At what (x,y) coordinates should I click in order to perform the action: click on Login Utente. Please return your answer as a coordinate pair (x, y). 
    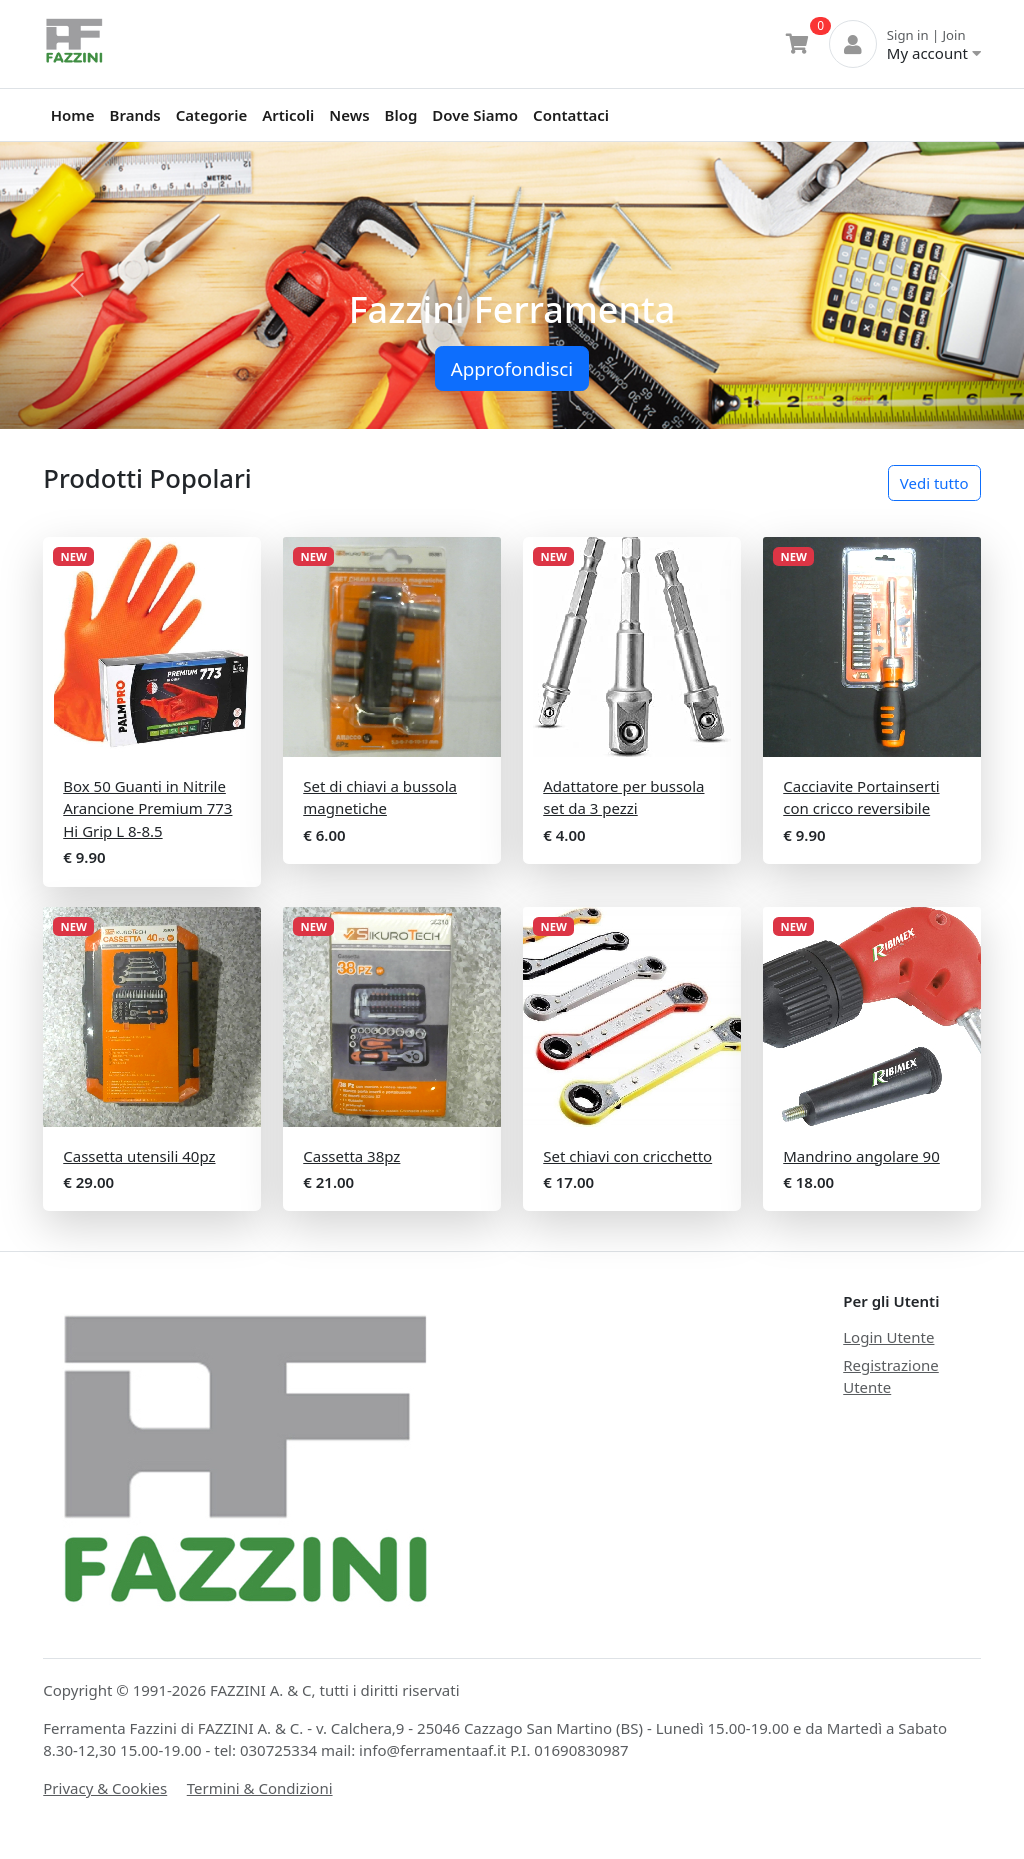
    Looking at the image, I should click on (888, 1337).